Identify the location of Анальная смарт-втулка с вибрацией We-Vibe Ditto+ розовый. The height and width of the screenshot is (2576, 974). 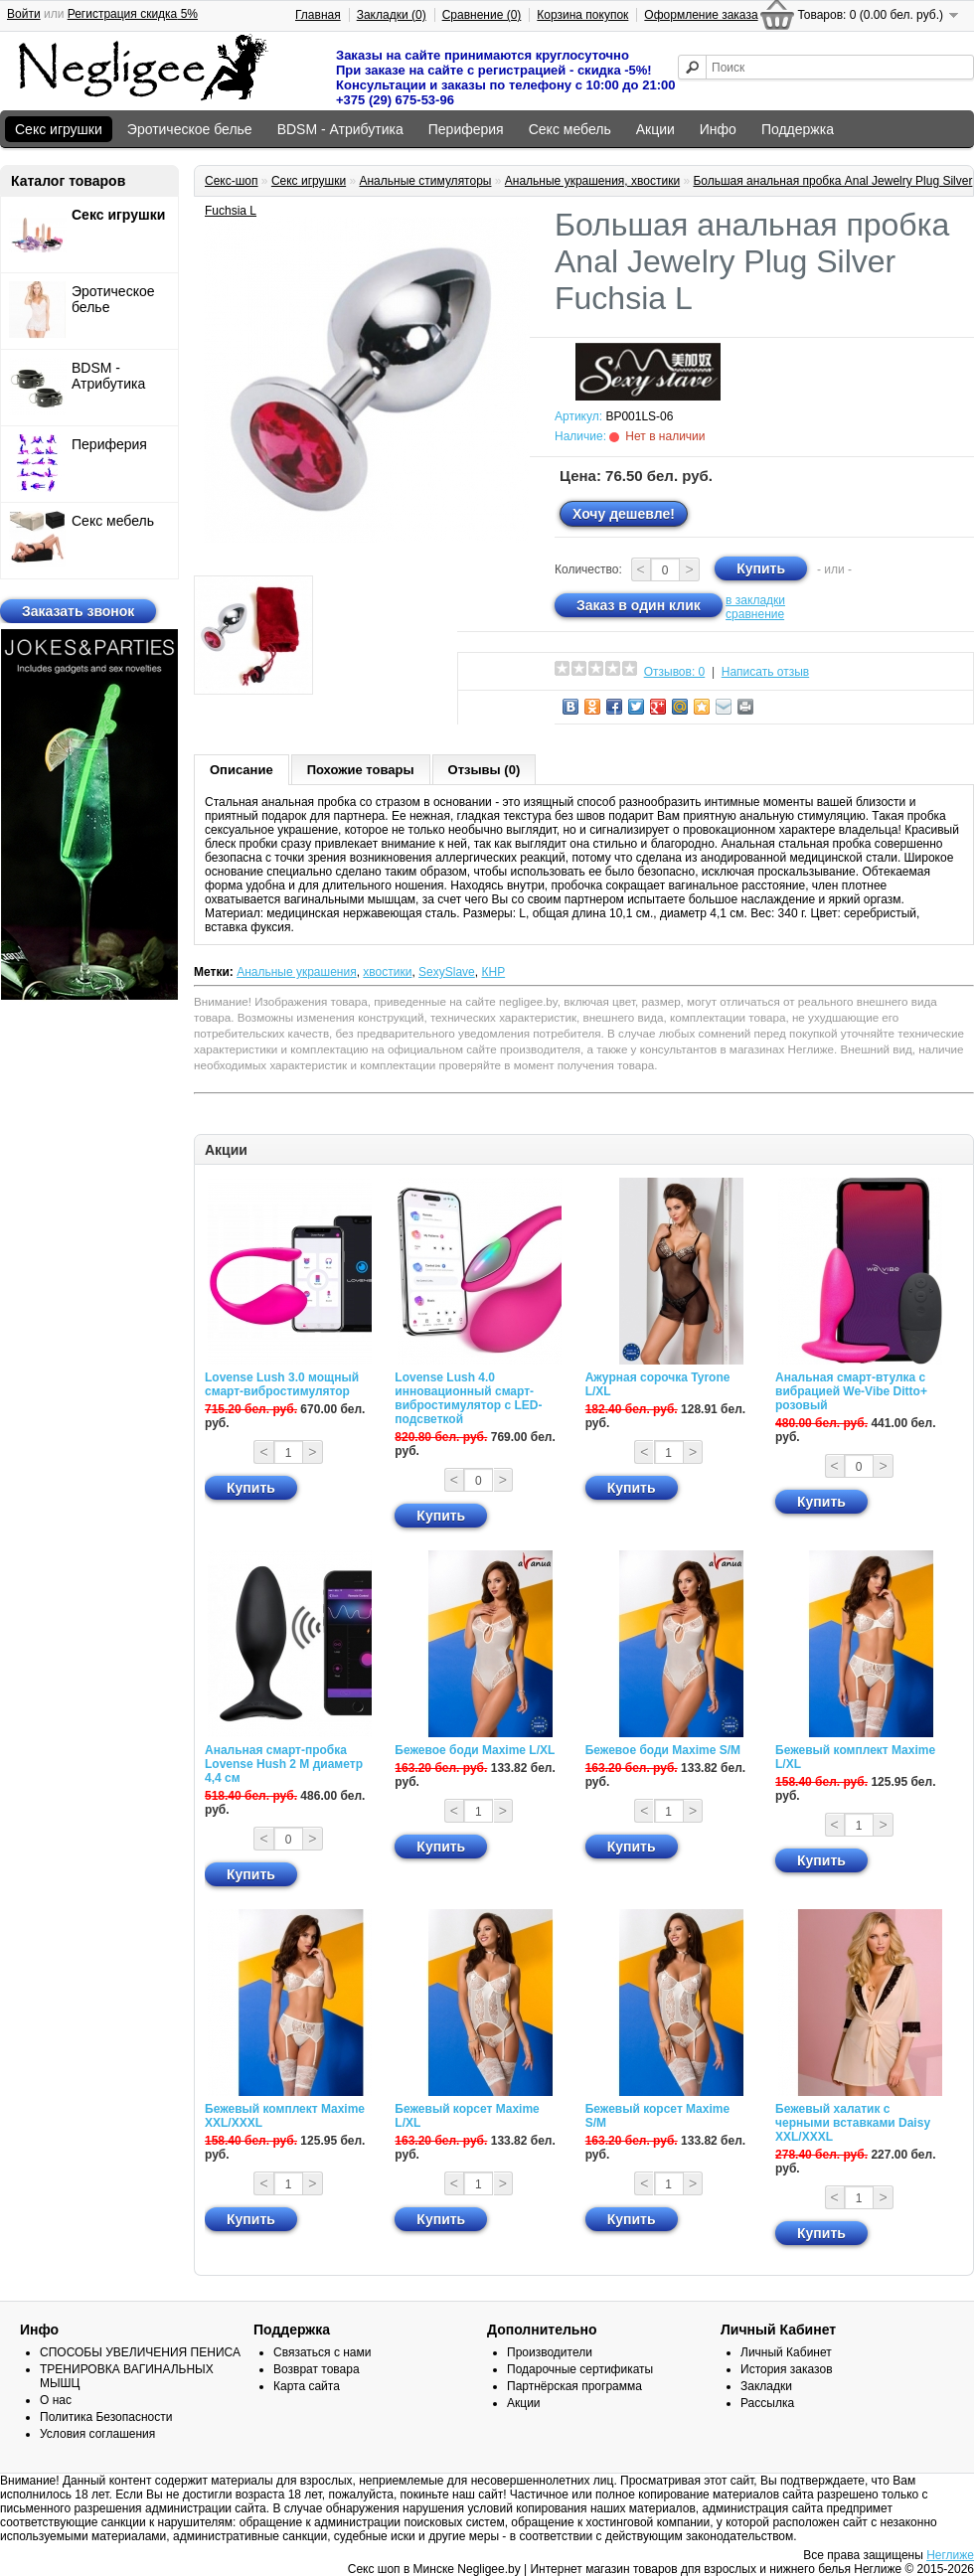
(851, 1391).